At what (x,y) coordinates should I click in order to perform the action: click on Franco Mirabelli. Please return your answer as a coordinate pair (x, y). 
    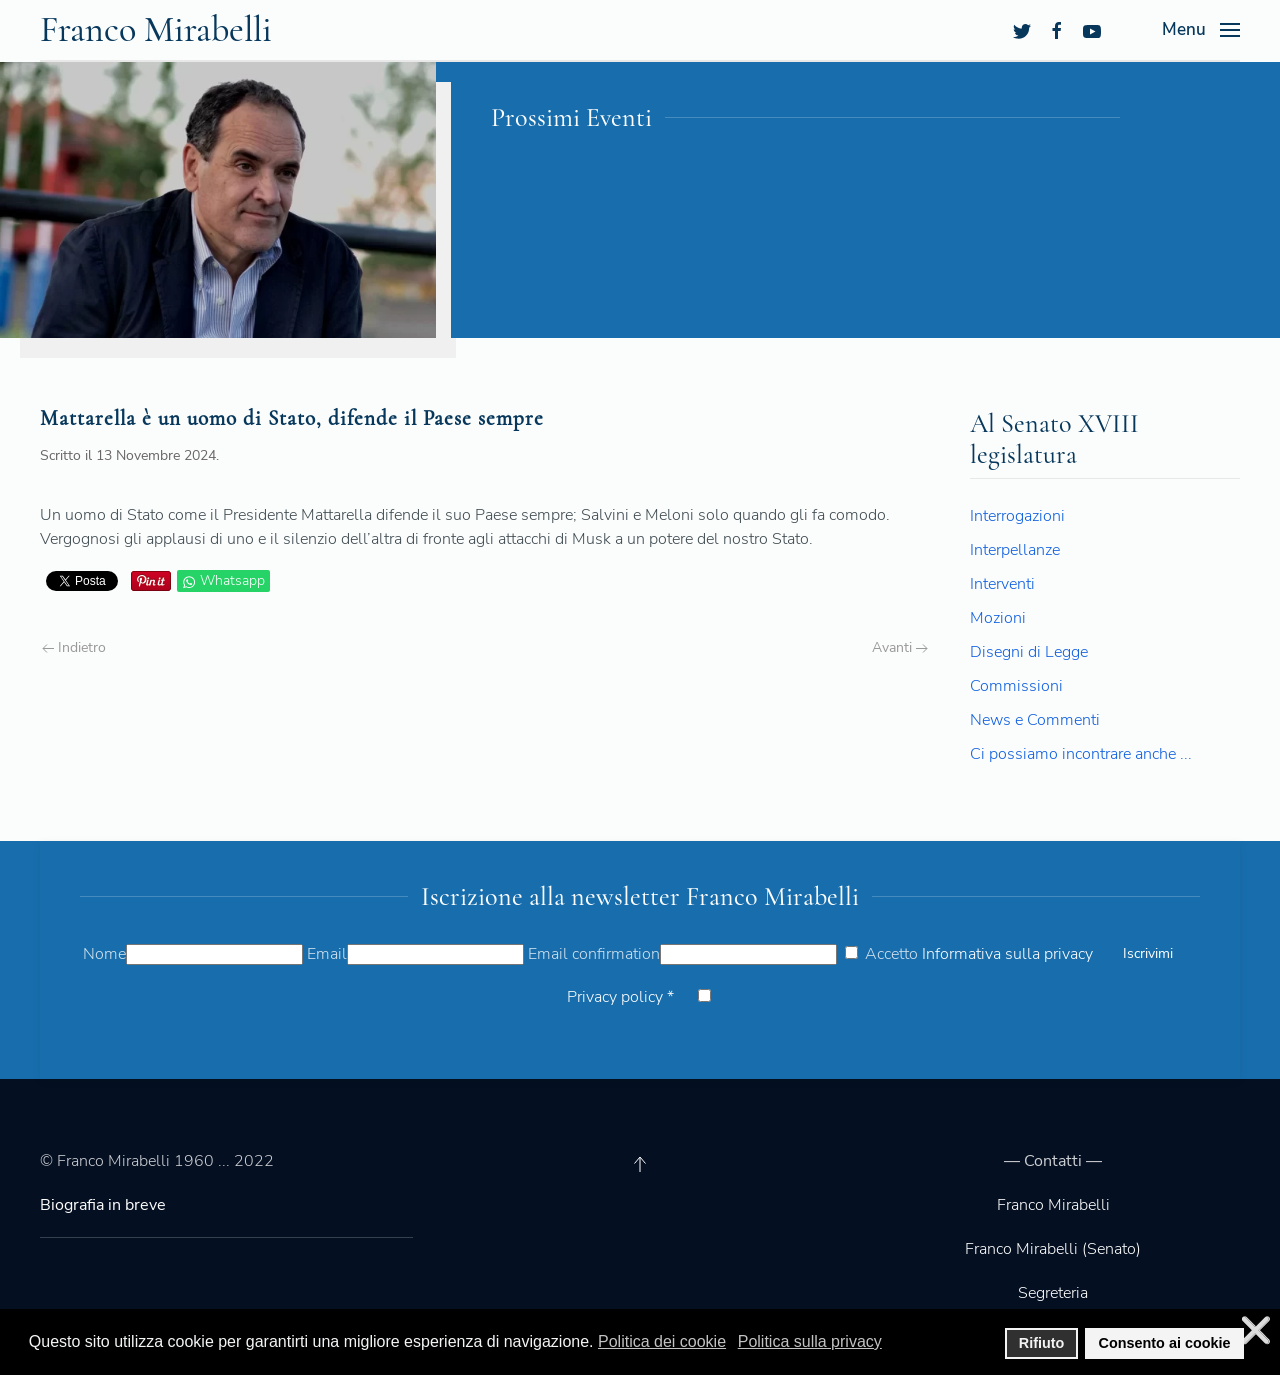
    Looking at the image, I should click on (1053, 1205).